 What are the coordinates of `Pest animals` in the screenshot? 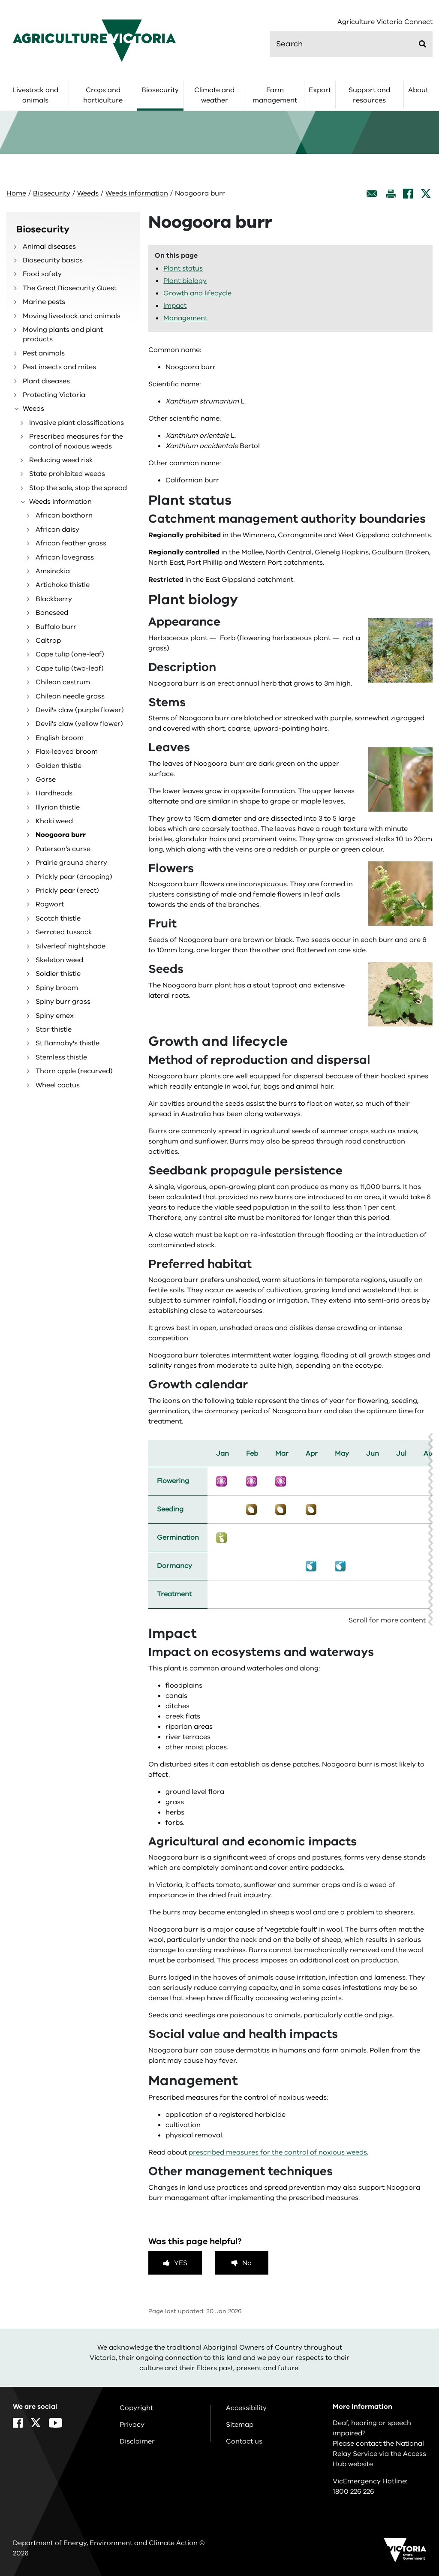 It's located at (44, 353).